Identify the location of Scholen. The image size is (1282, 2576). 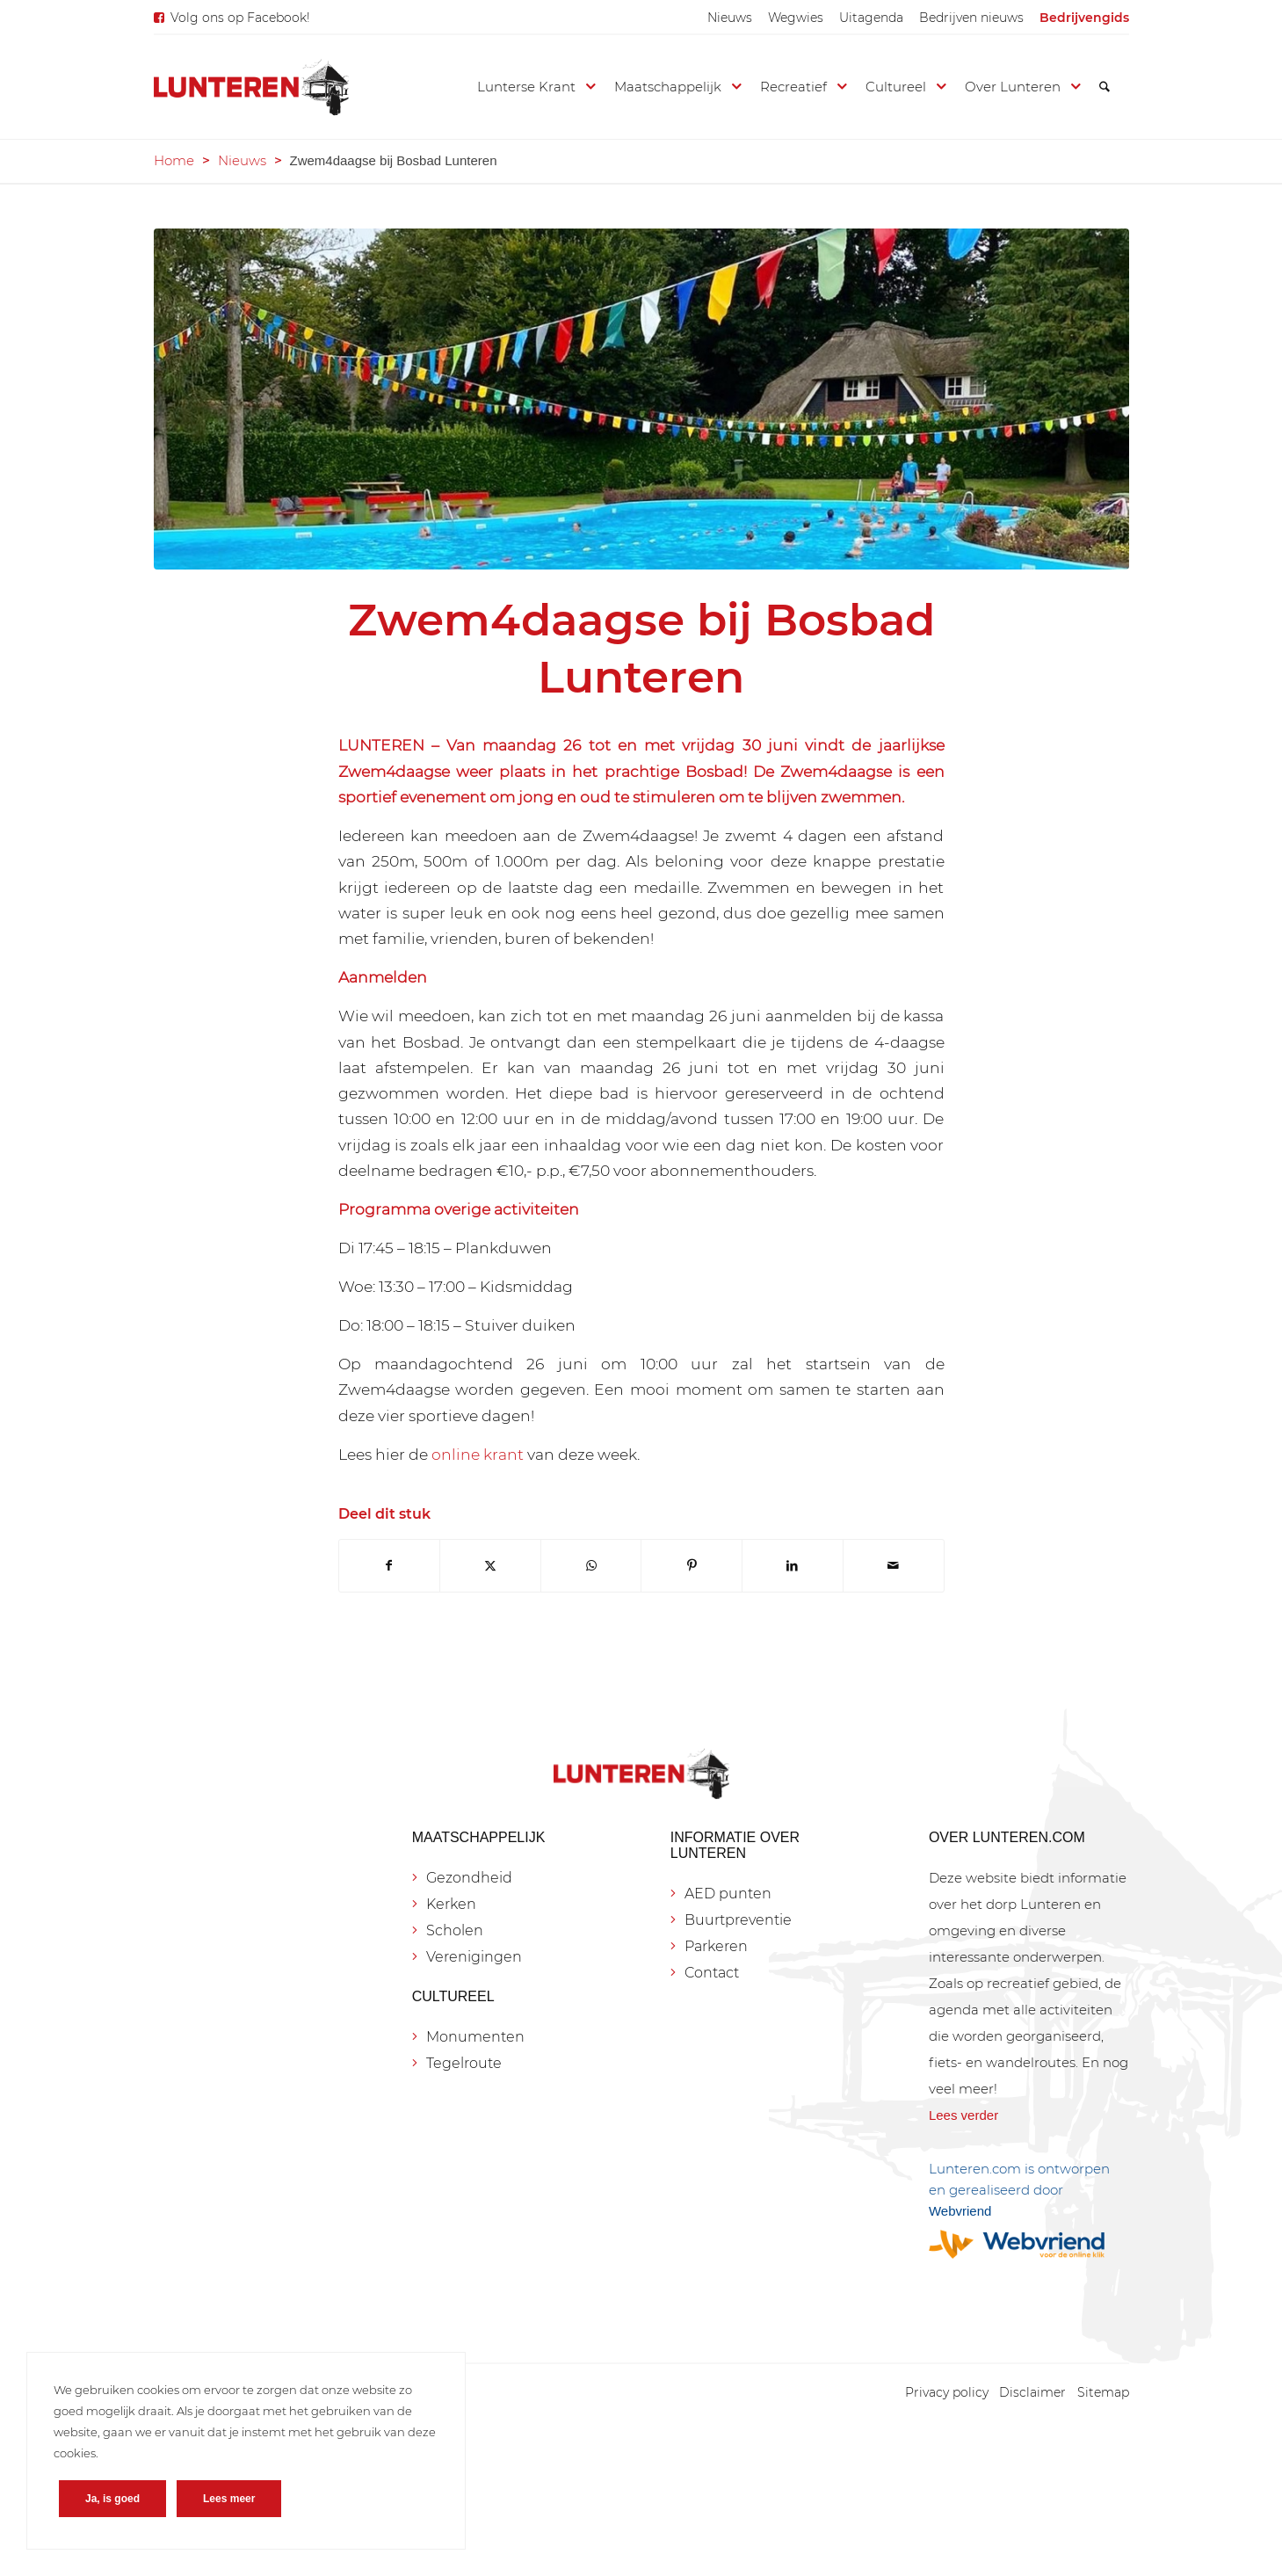
(454, 1930).